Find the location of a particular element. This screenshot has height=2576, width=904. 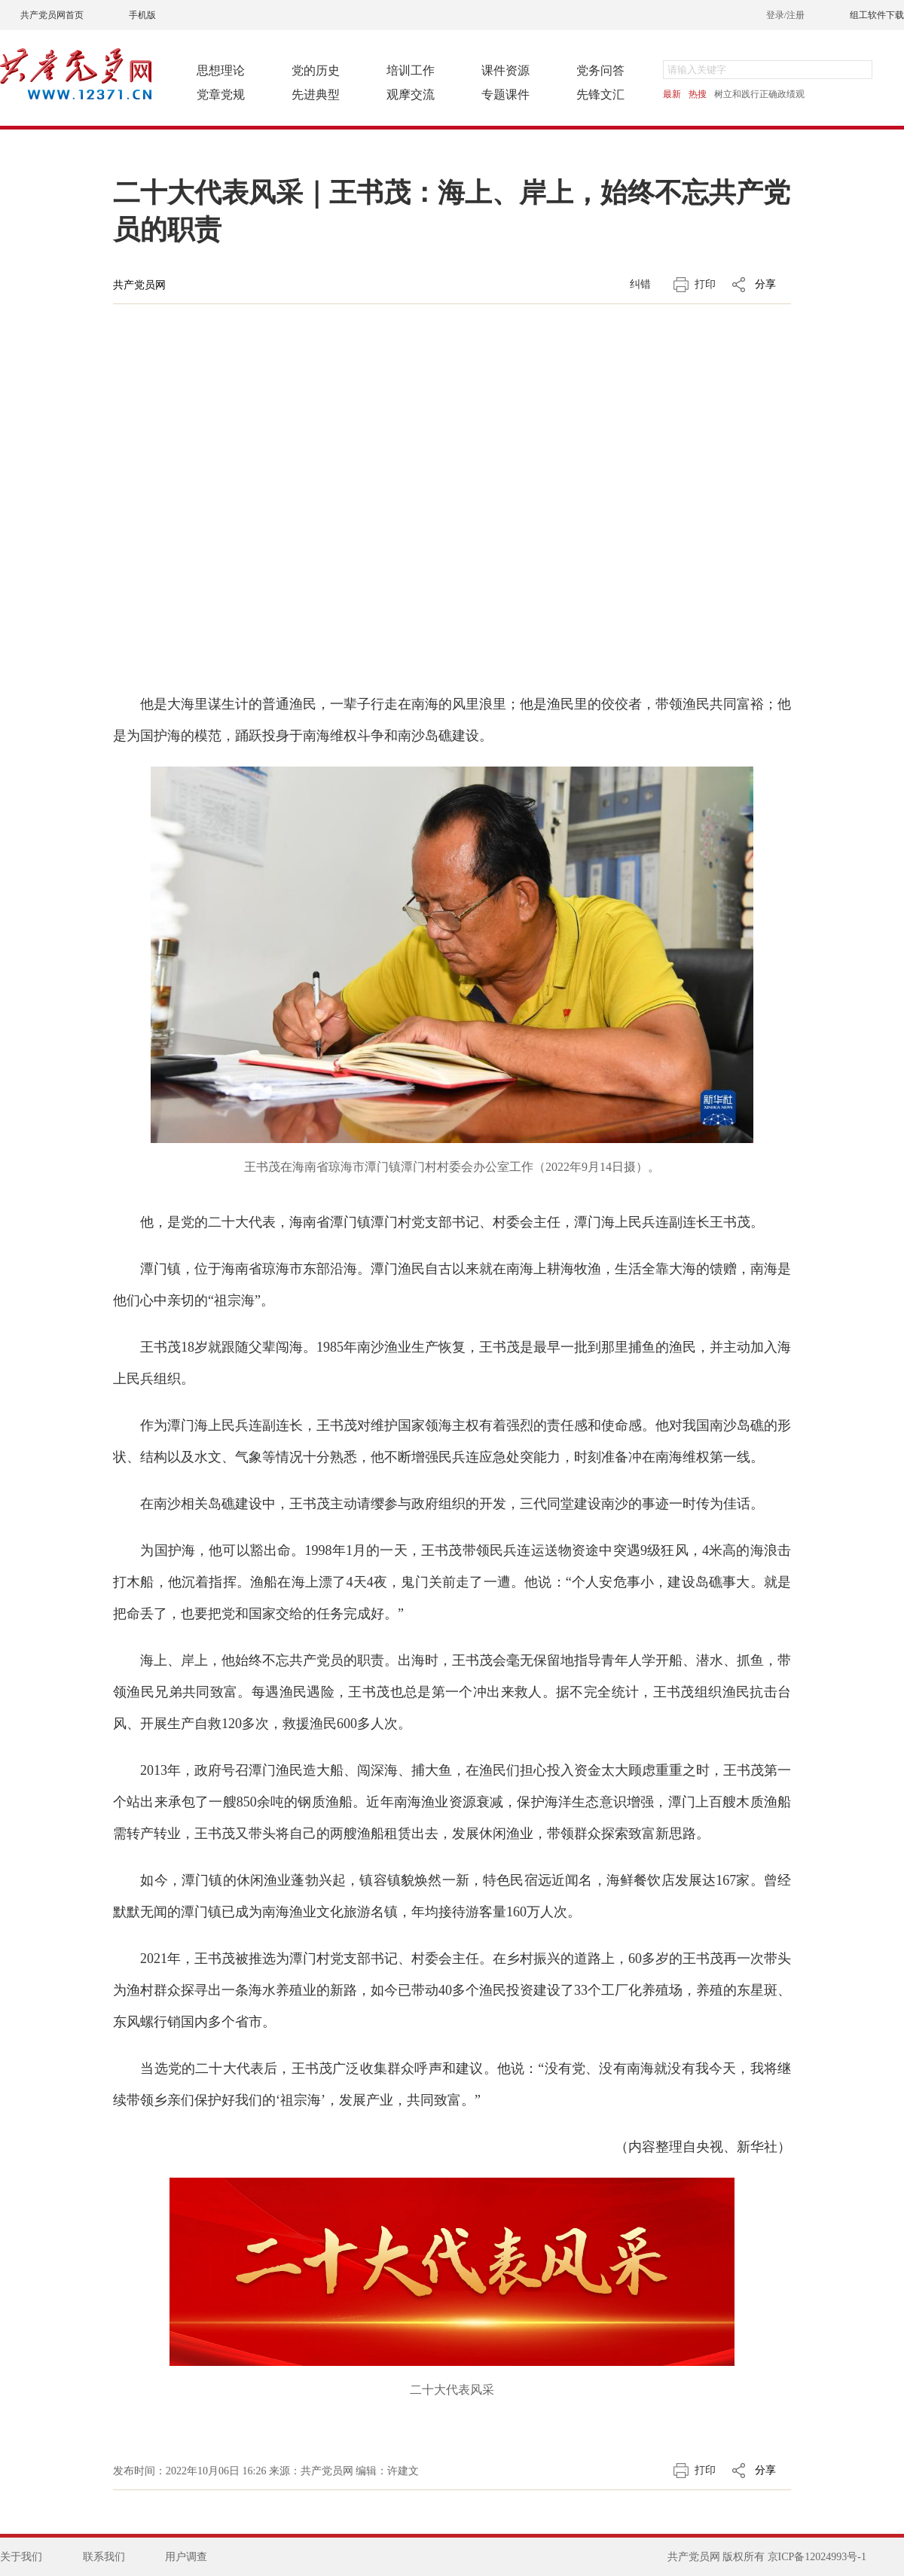

京ICP备12024993号-1 is located at coordinates (817, 2556).